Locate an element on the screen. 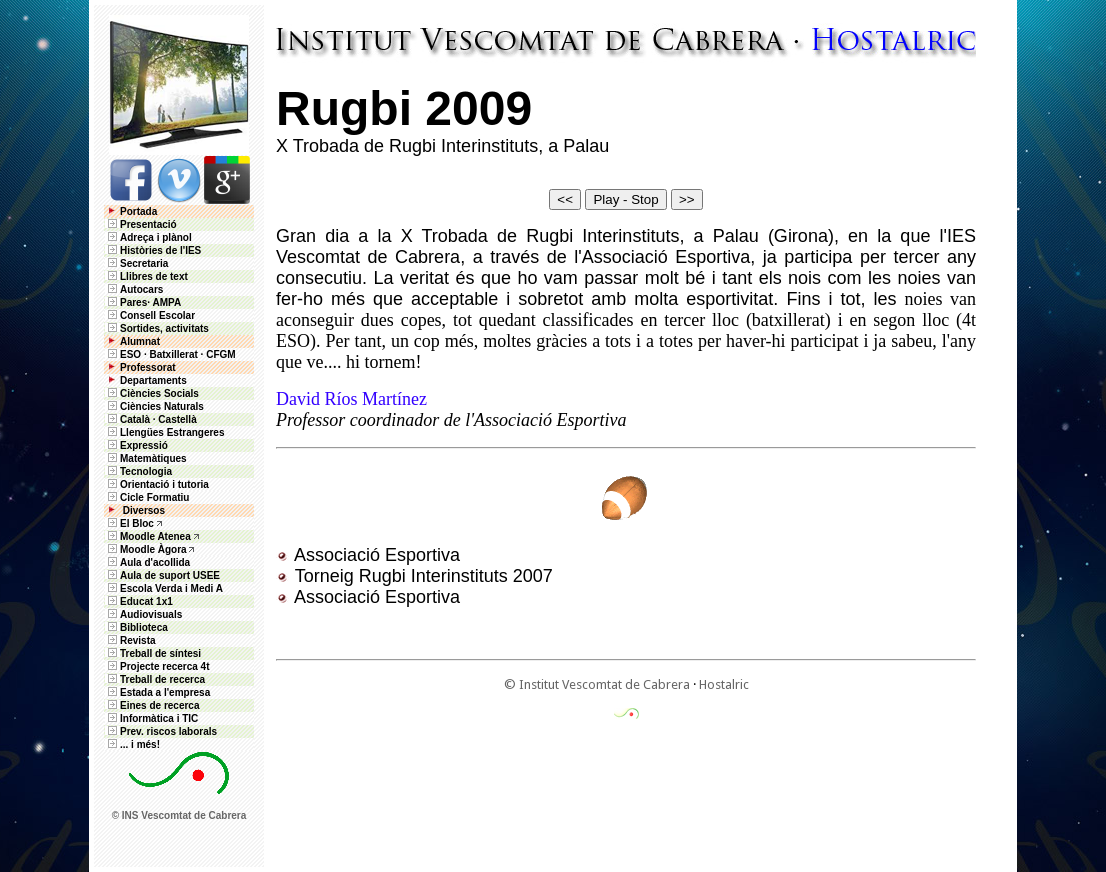  Projecte recerca 4t is located at coordinates (157, 666).